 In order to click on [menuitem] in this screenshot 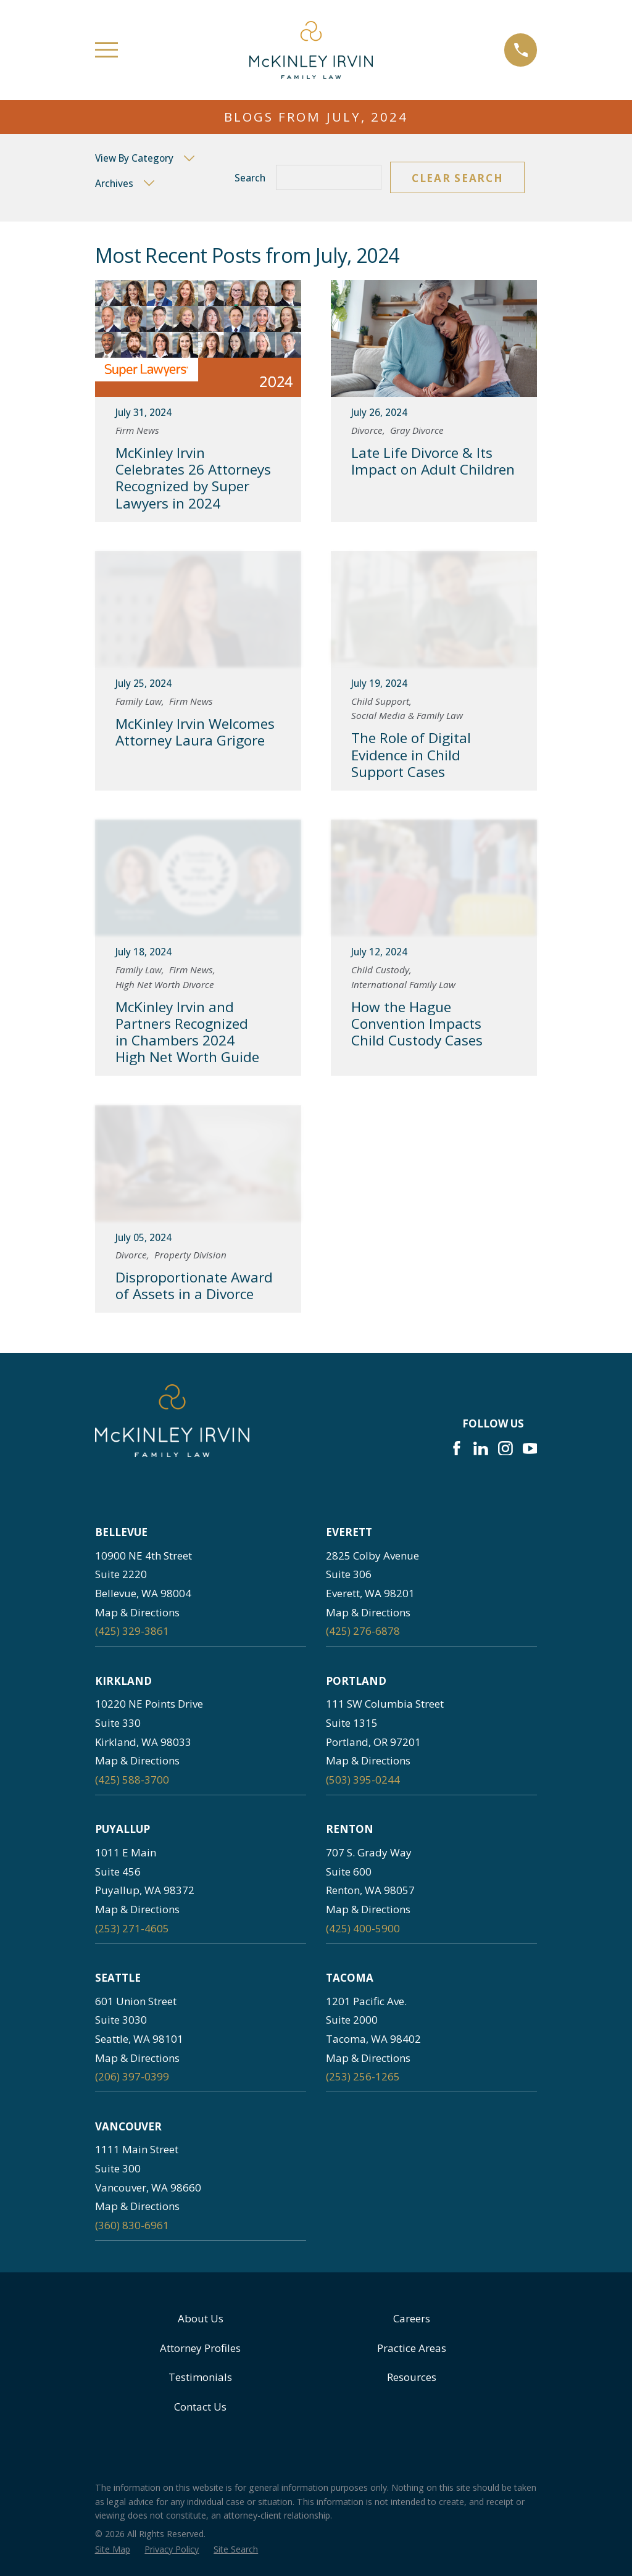, I will do `click(112, 2549)`.